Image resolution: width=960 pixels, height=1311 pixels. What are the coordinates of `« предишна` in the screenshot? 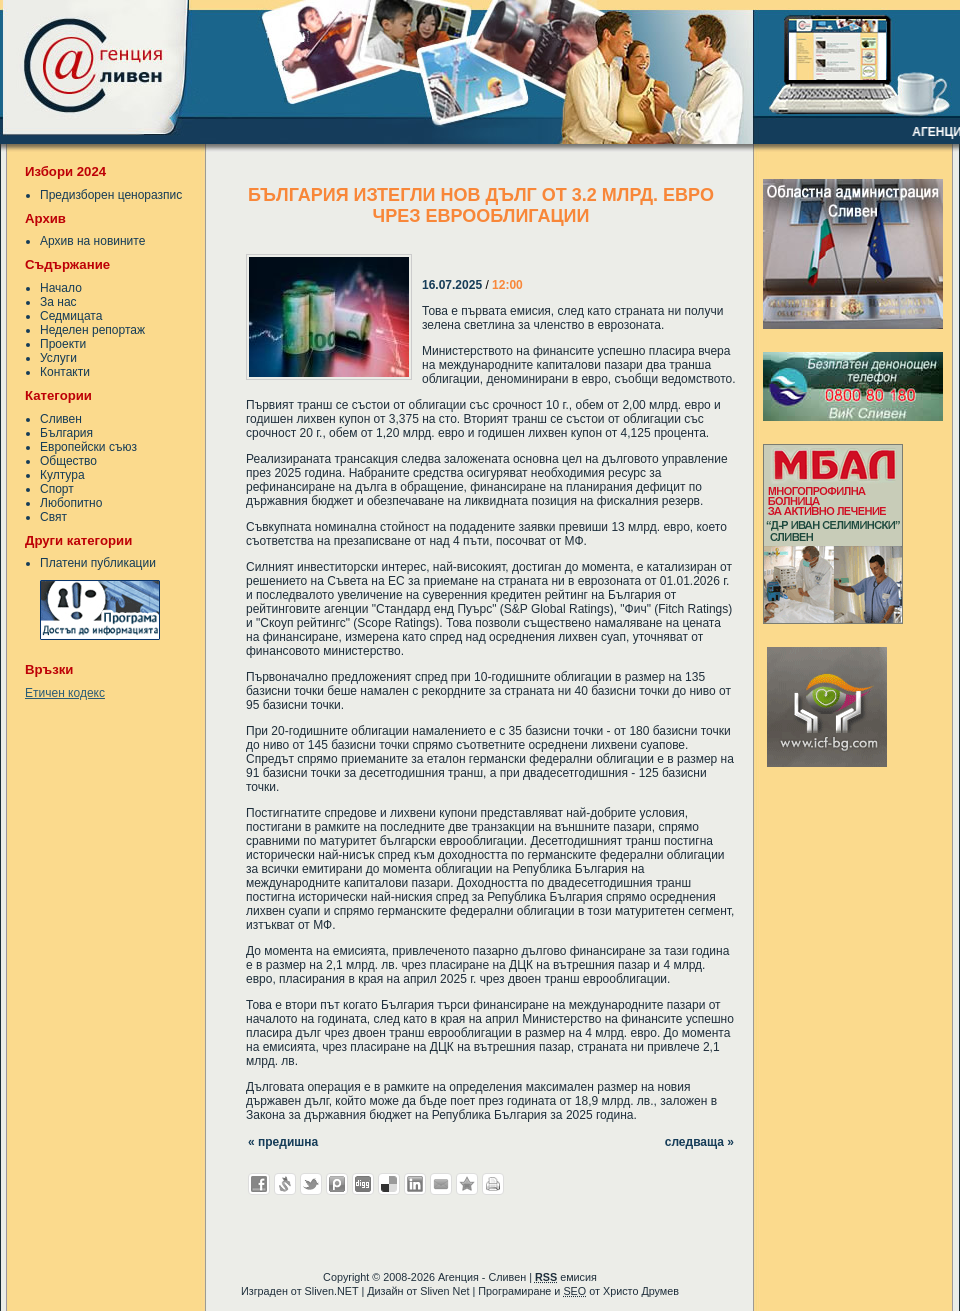 It's located at (283, 1142).